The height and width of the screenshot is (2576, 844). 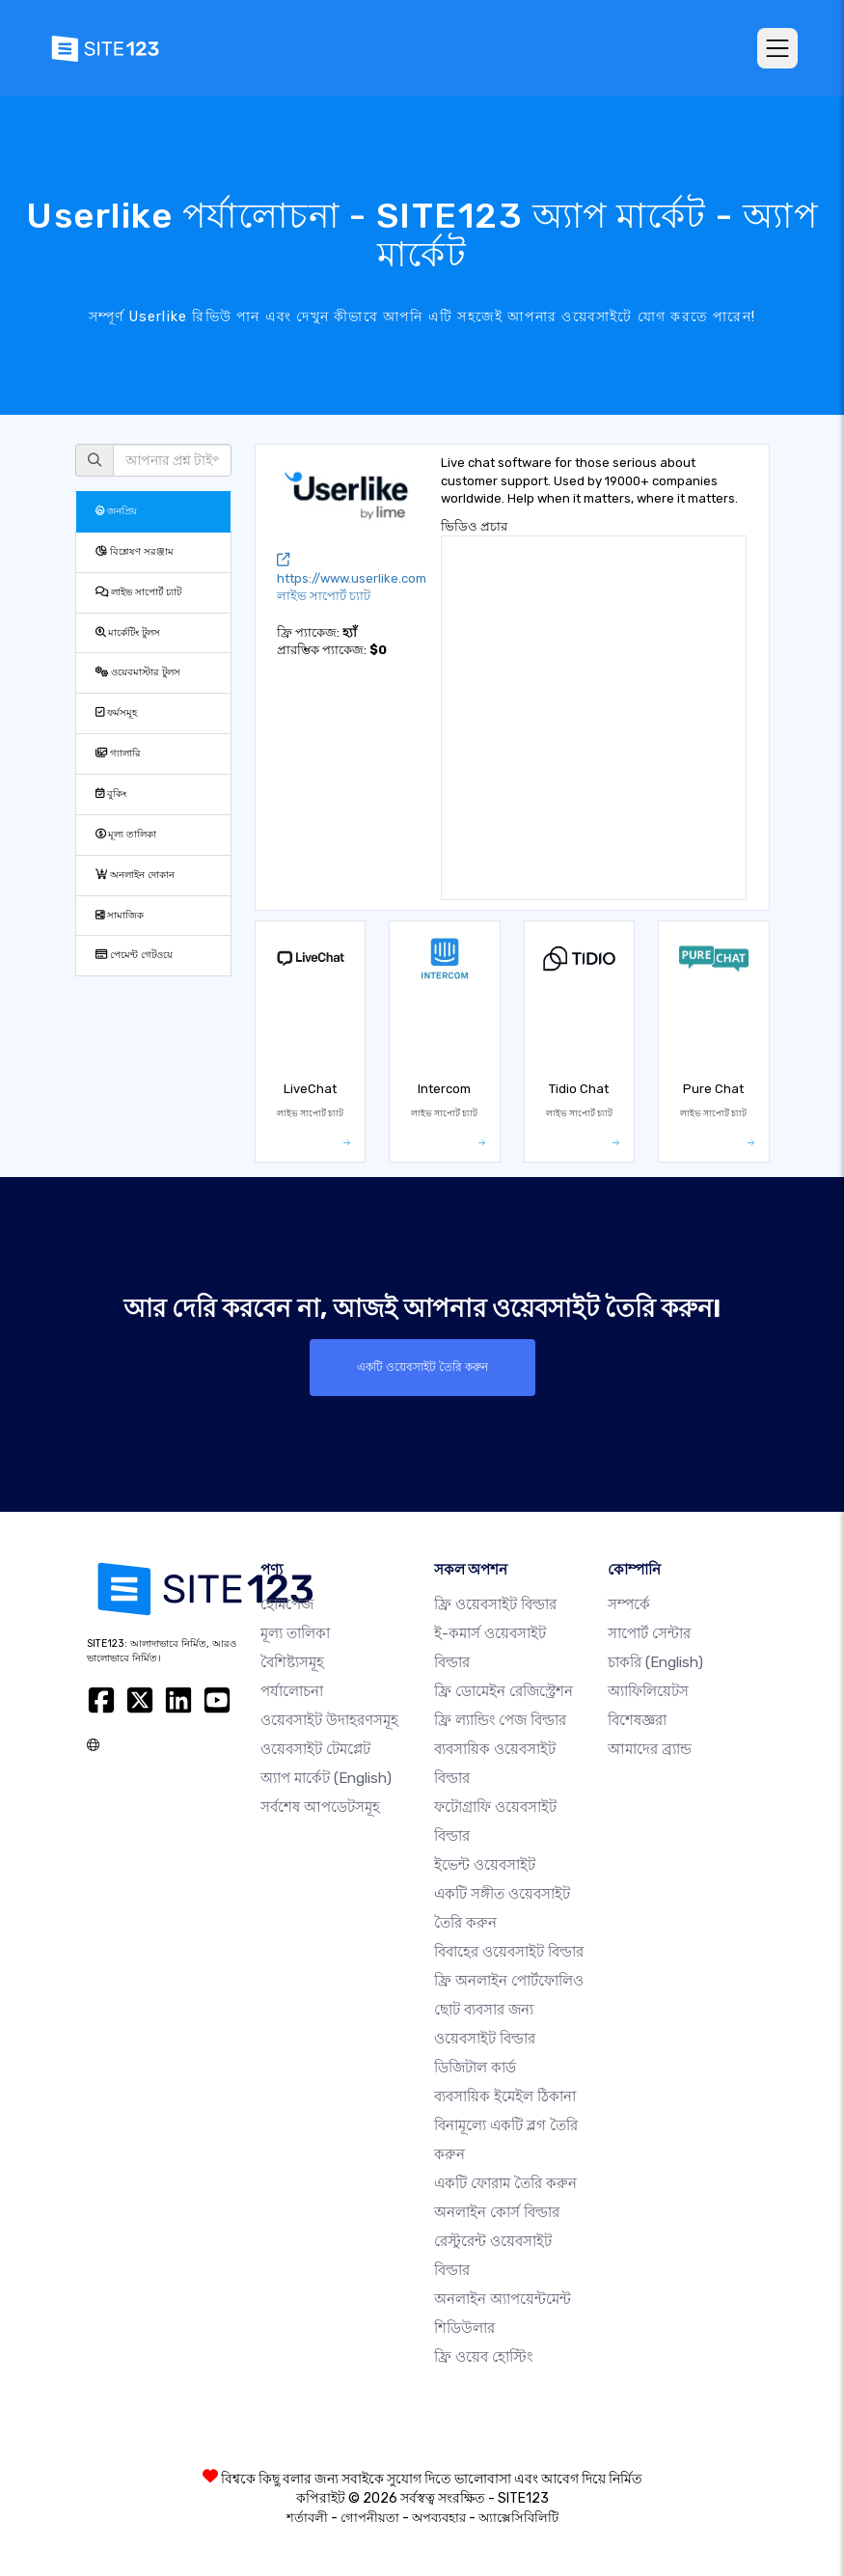 I want to click on মার্কেটিং টুলস, so click(x=127, y=632).